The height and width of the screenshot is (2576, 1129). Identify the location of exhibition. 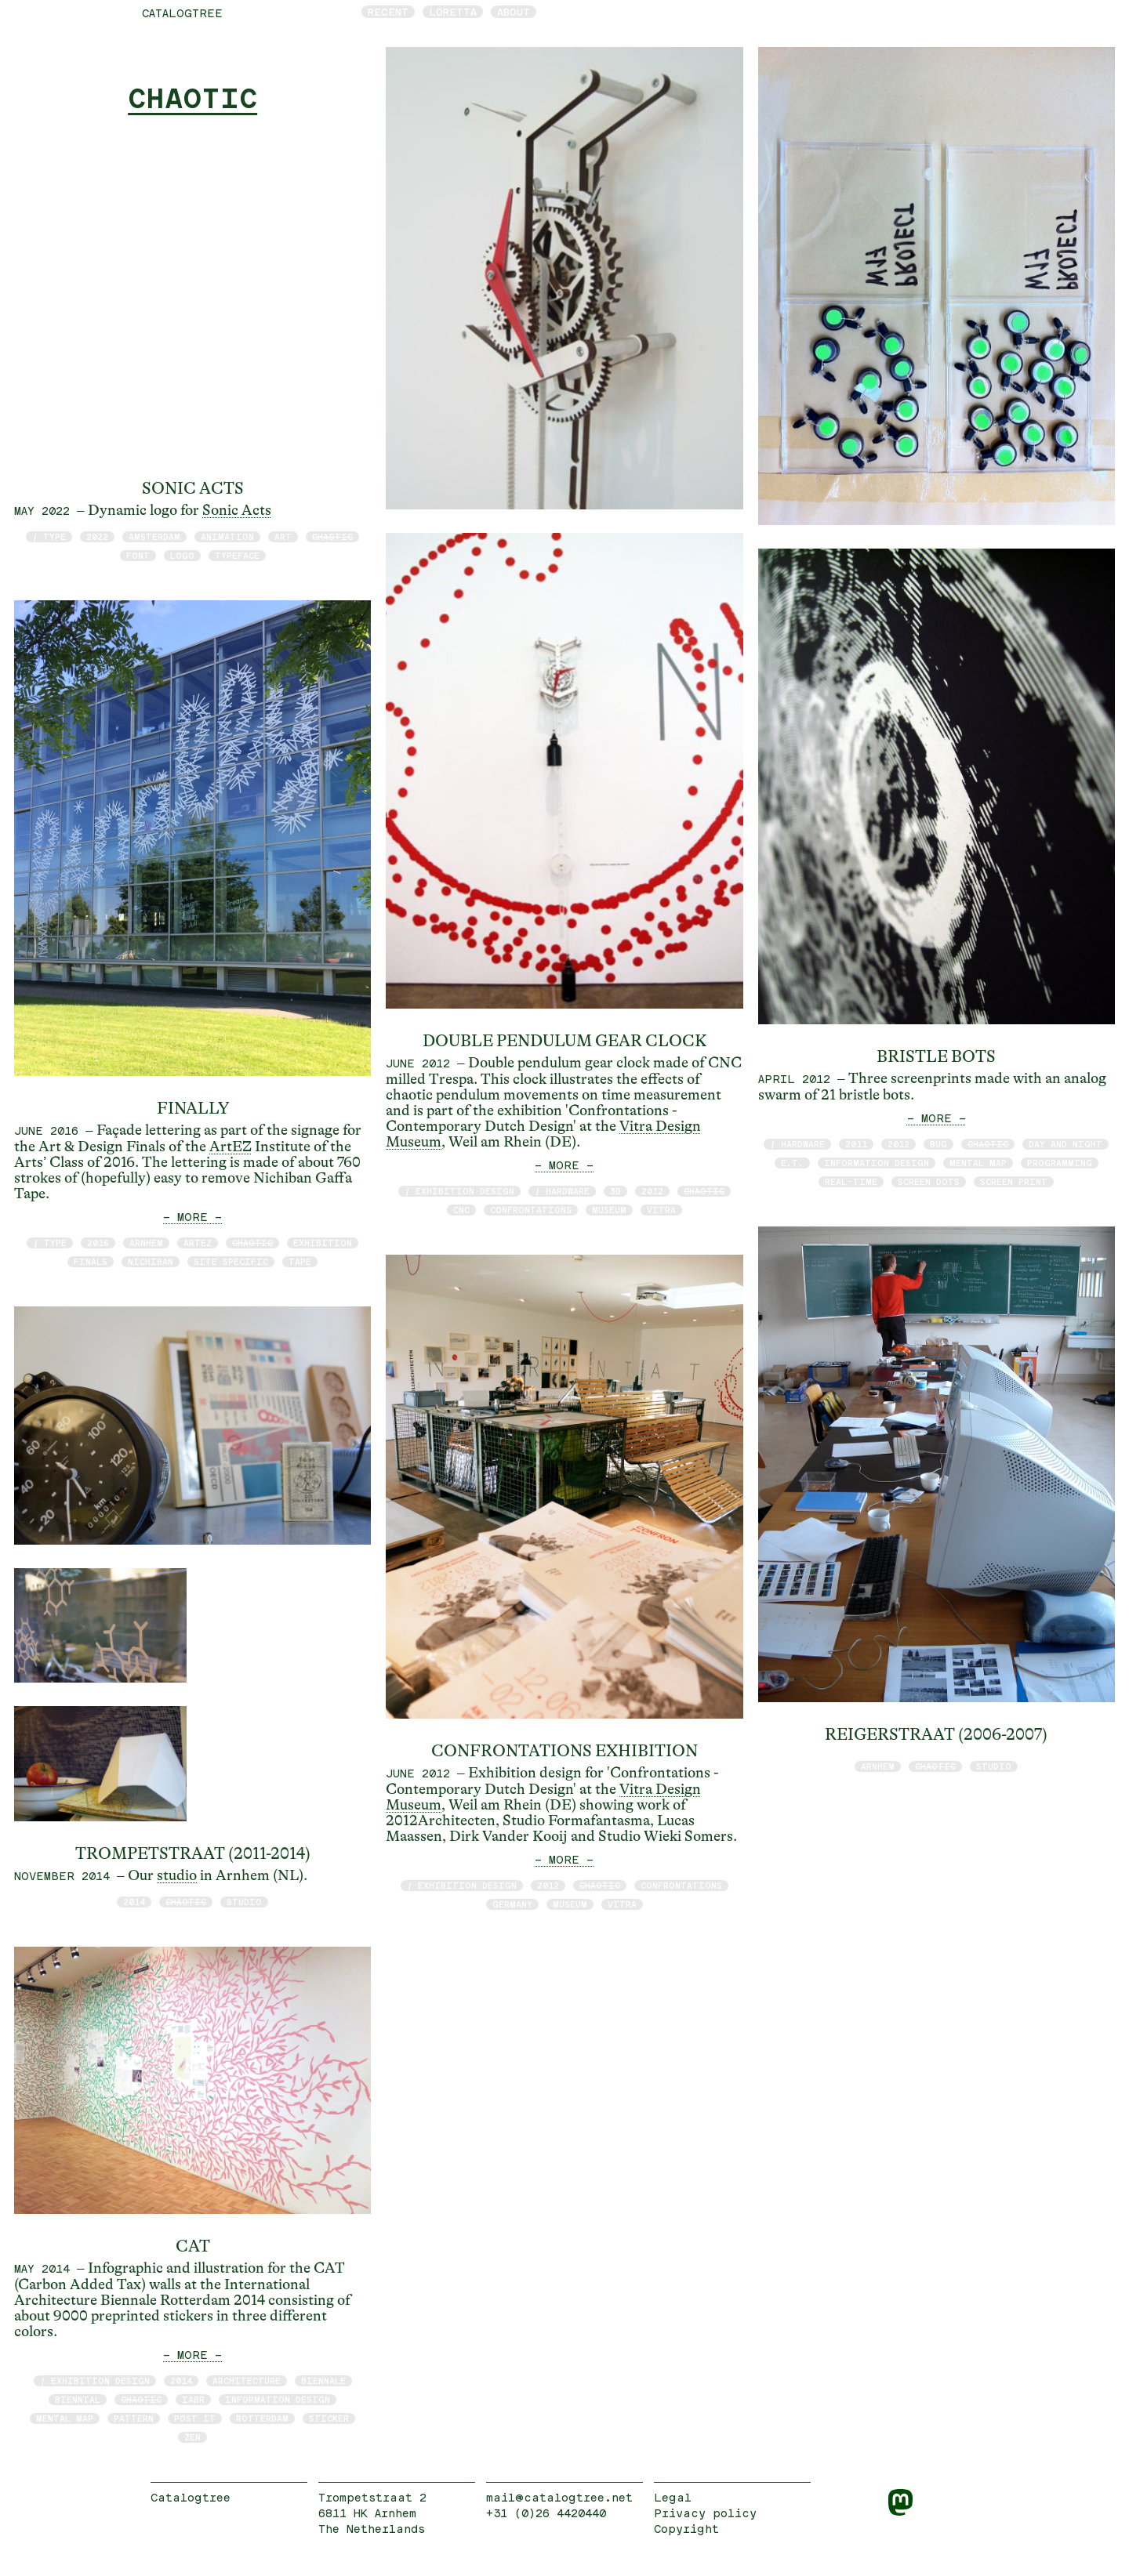
(322, 1242).